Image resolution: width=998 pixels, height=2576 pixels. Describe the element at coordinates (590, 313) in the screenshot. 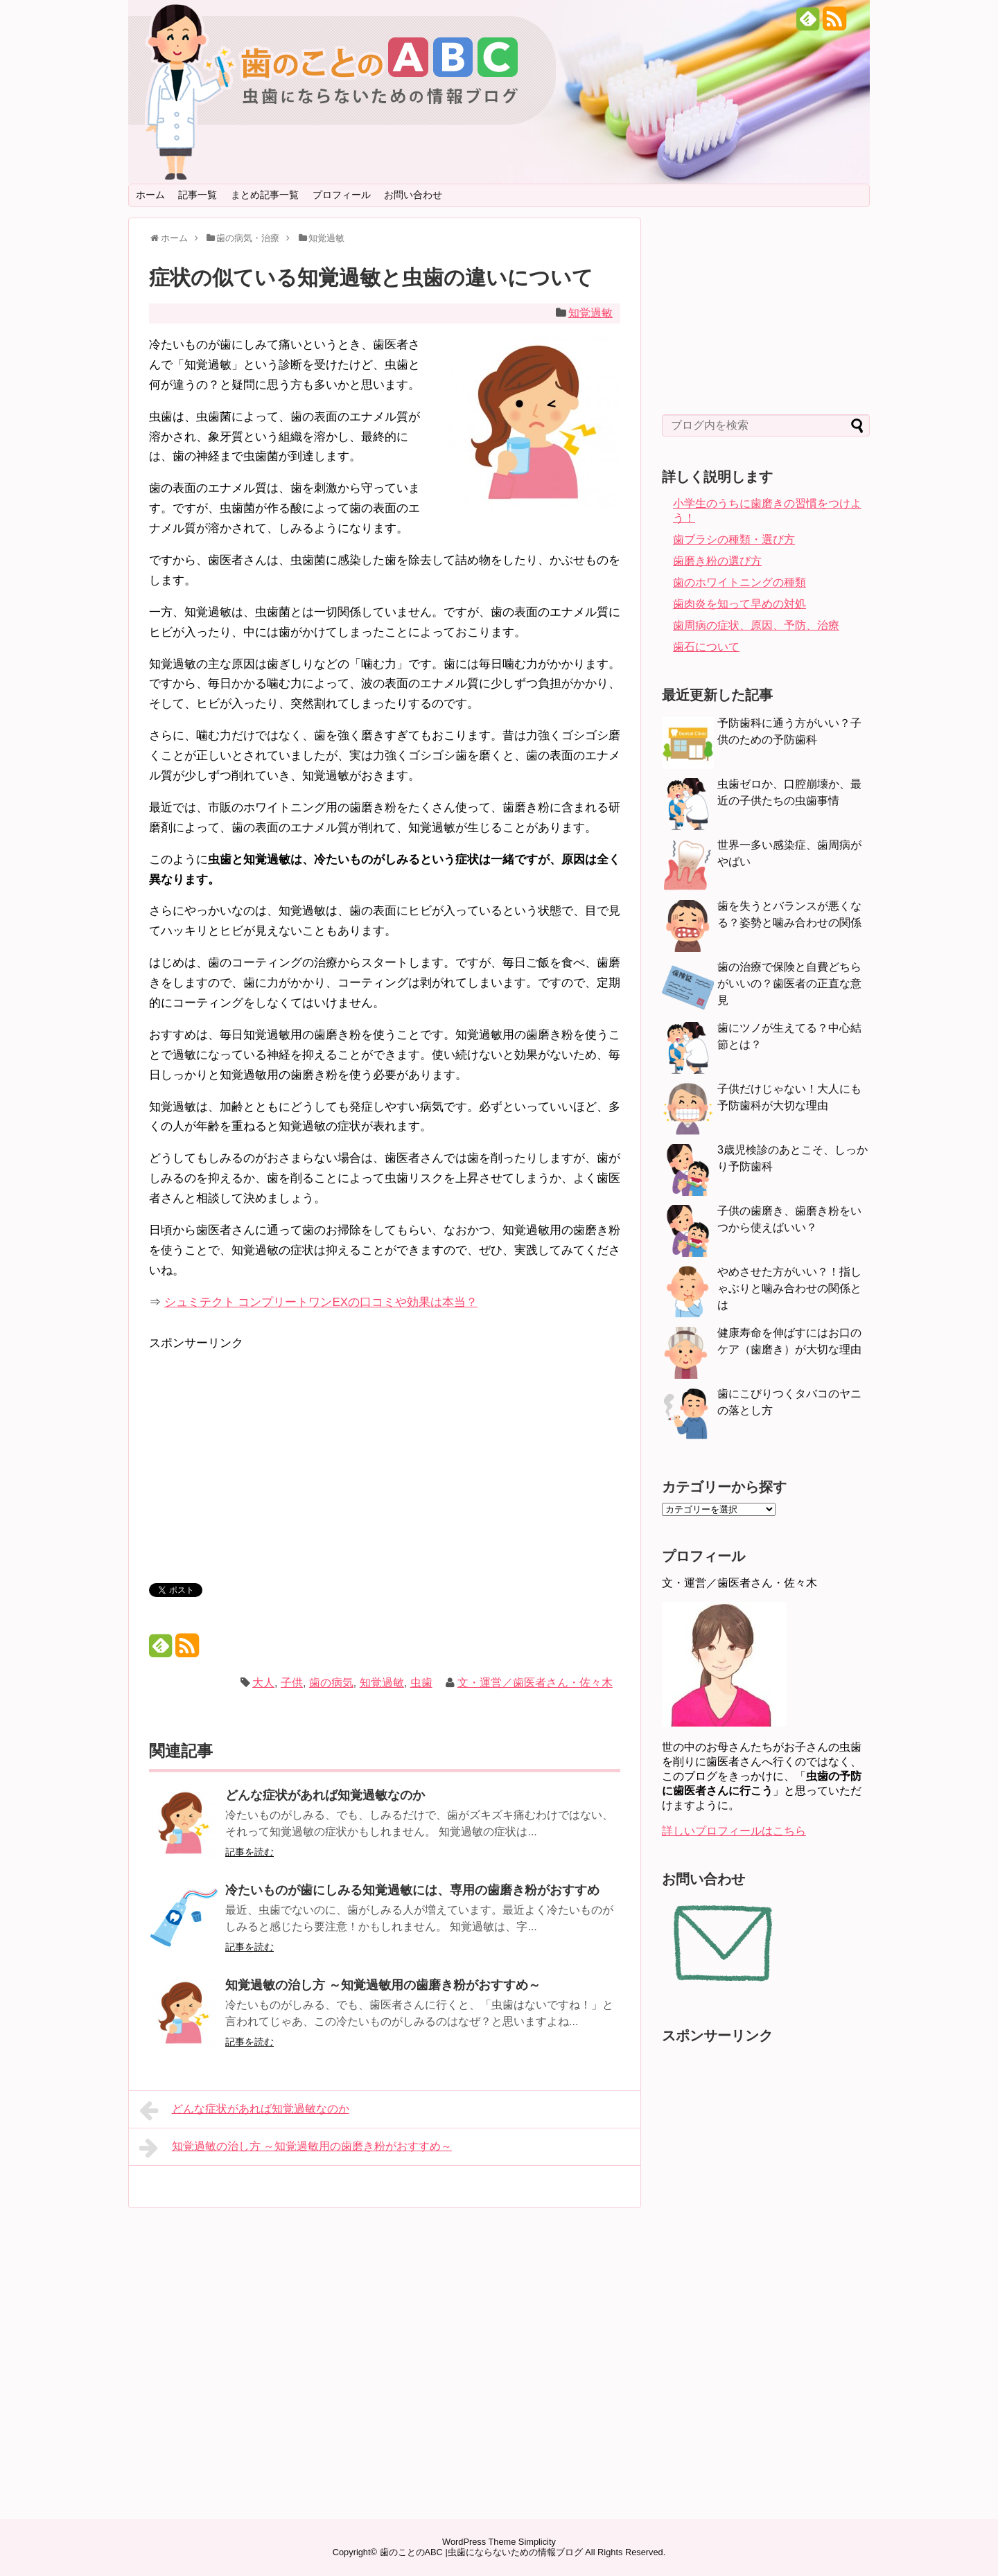

I see `知覚過敏` at that location.